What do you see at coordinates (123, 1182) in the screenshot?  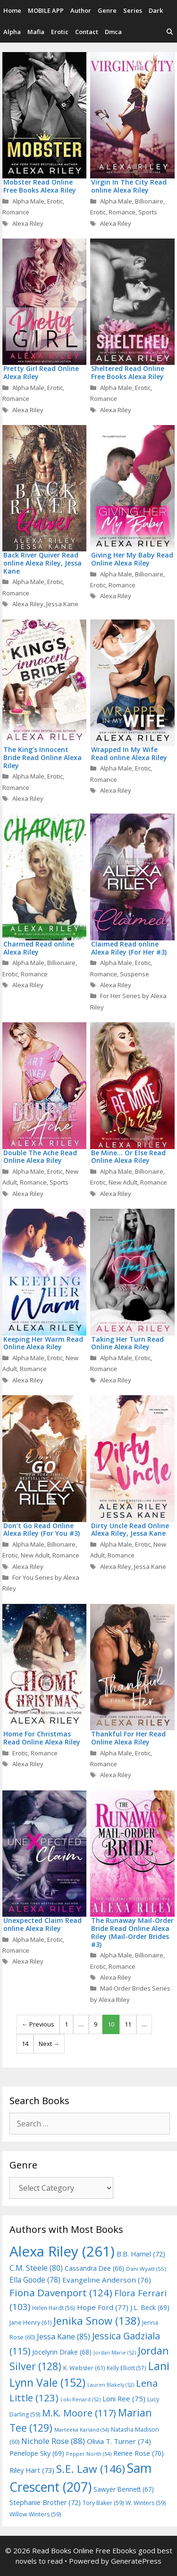 I see `New Adult` at bounding box center [123, 1182].